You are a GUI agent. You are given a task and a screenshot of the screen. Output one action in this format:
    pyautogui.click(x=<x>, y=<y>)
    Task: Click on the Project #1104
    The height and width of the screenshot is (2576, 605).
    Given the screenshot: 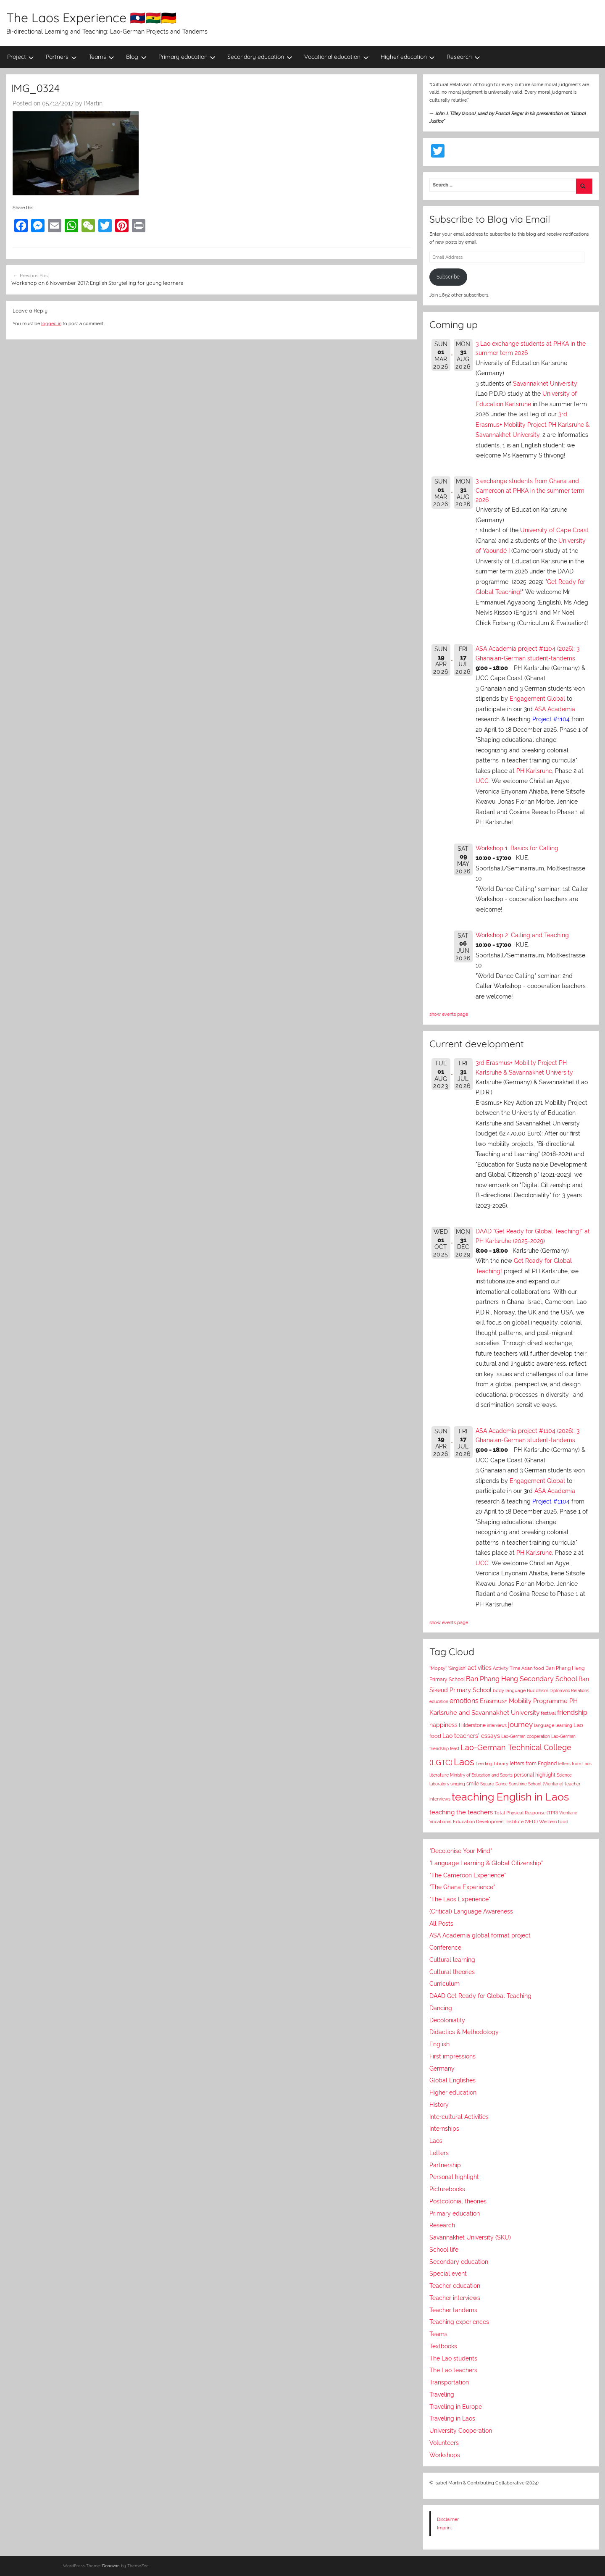 What is the action you would take?
    pyautogui.click(x=551, y=719)
    